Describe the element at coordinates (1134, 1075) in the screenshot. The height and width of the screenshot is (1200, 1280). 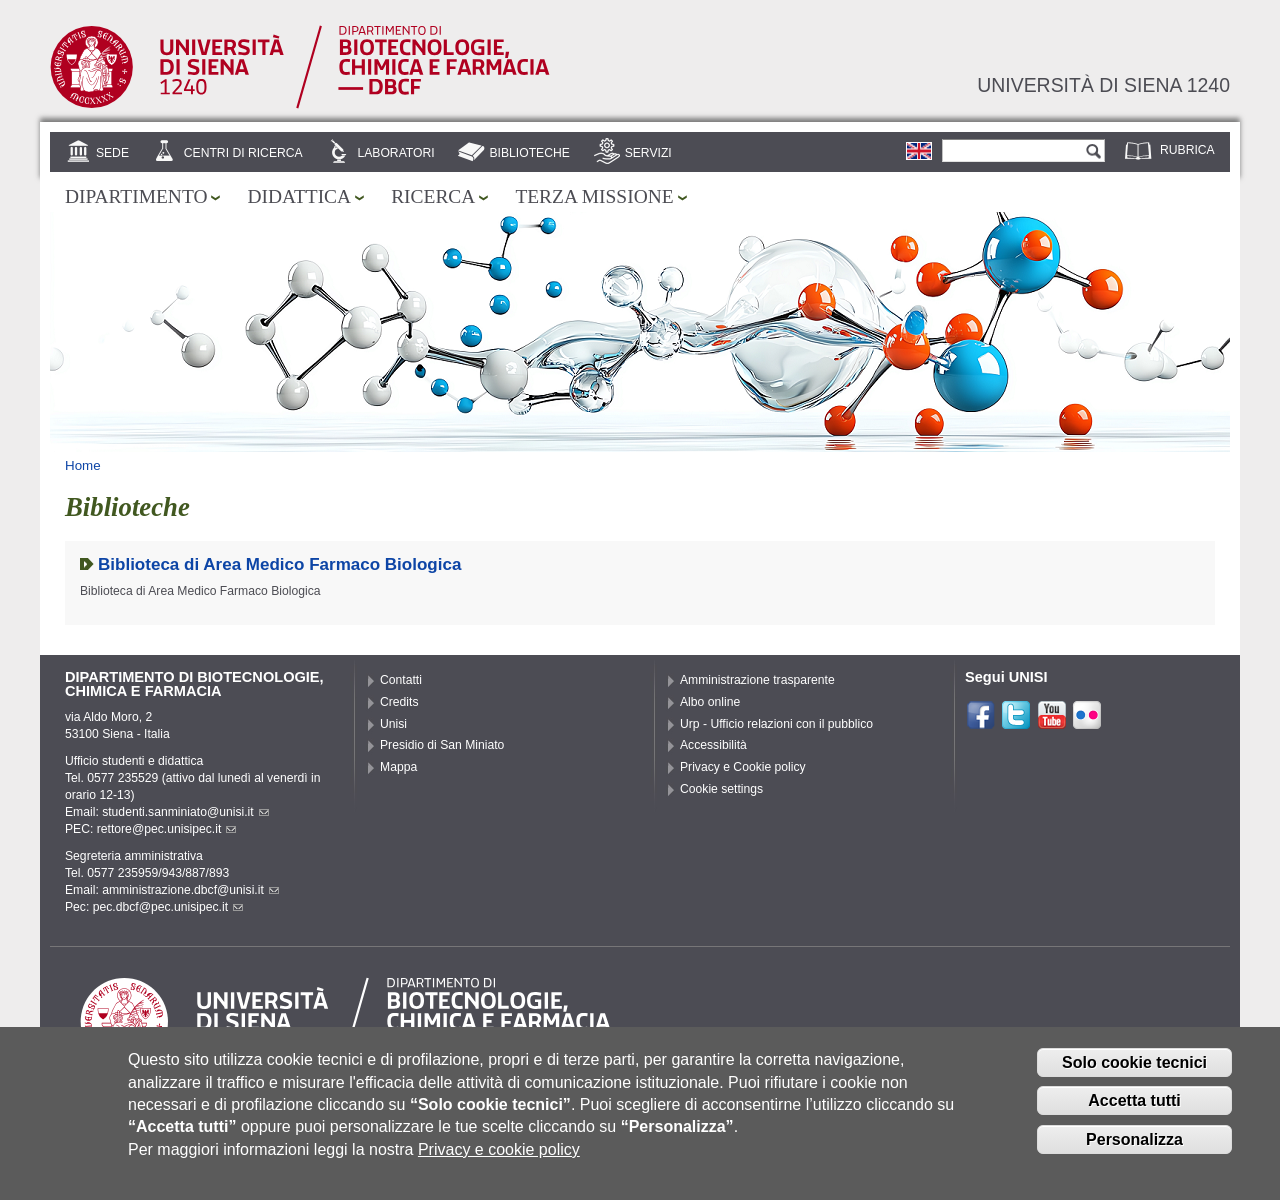
I see `Solo cookie tecnici` at that location.